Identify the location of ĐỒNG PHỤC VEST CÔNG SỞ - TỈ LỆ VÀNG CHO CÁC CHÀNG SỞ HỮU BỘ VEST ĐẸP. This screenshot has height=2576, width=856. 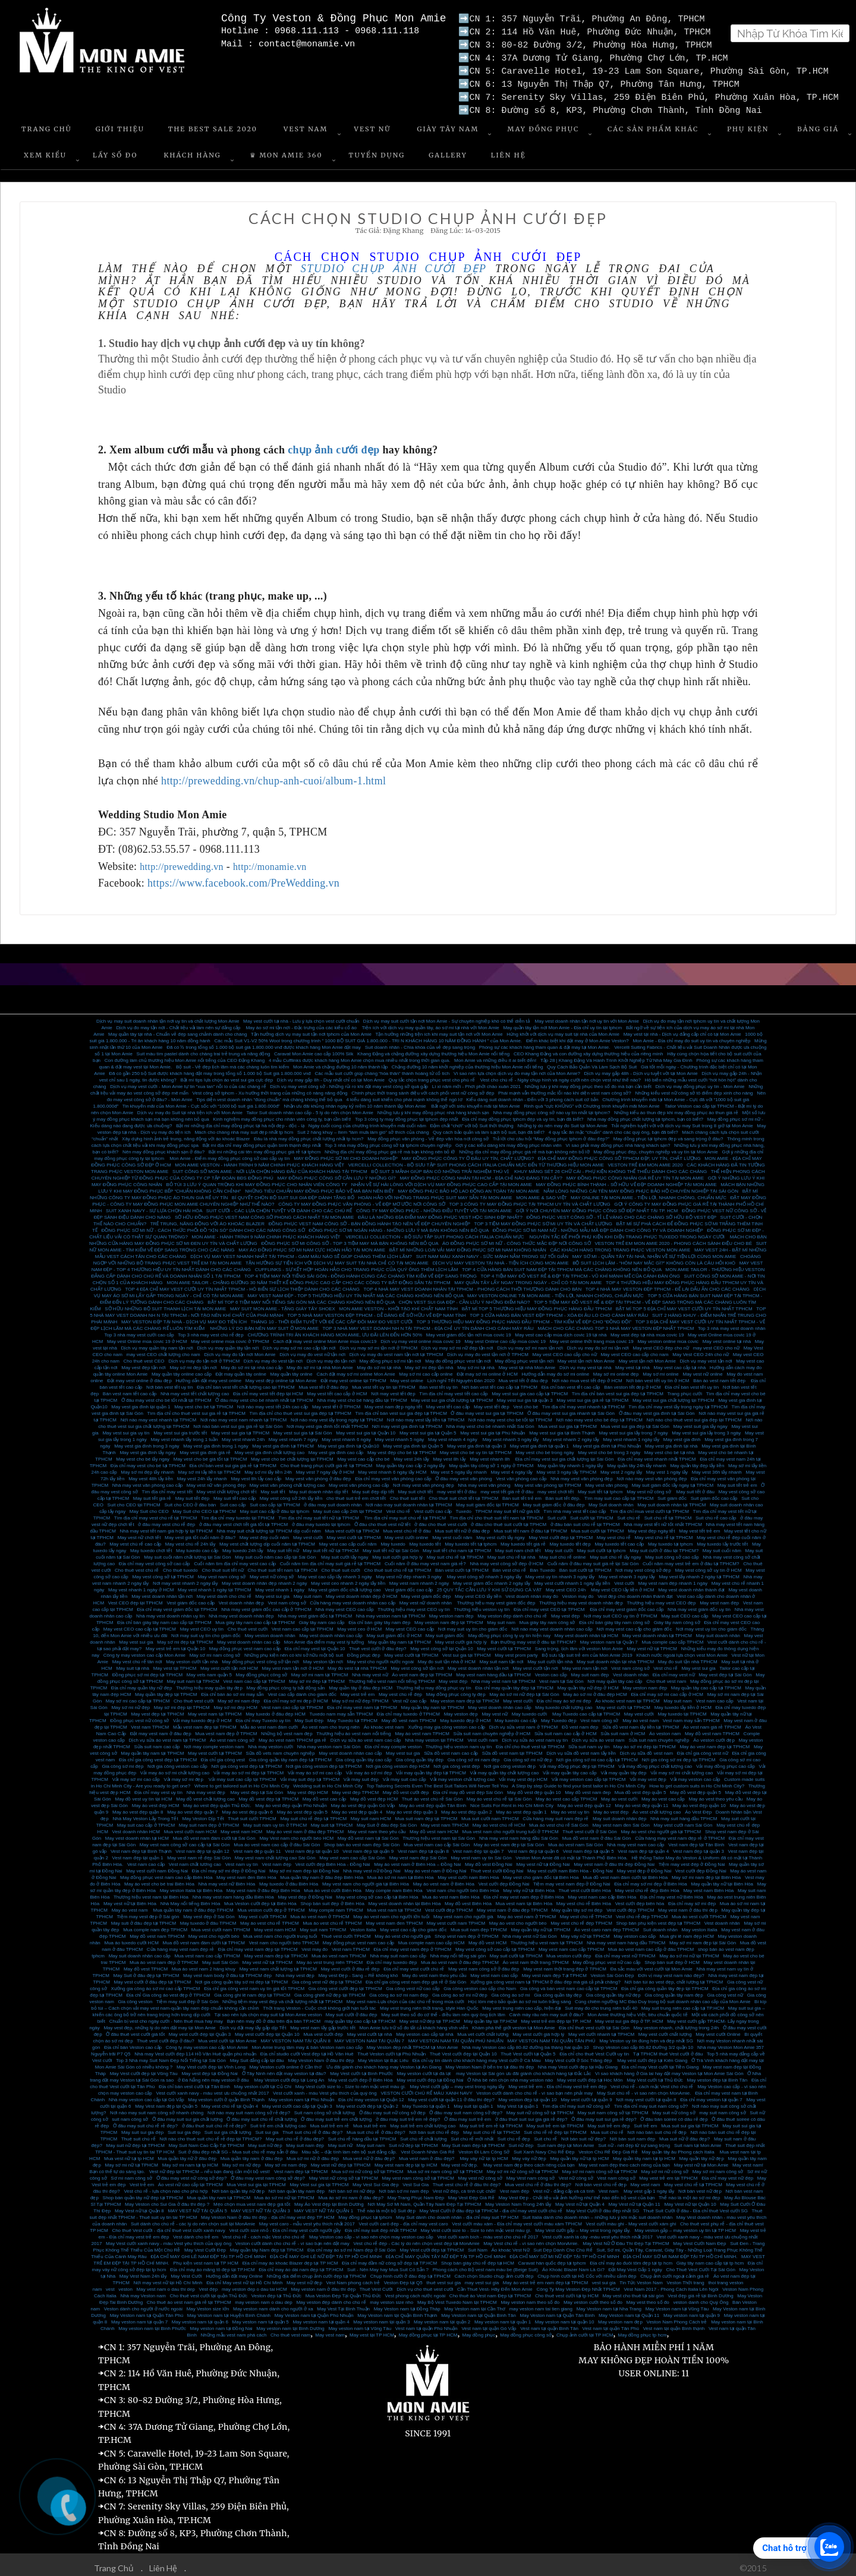
(621, 1212).